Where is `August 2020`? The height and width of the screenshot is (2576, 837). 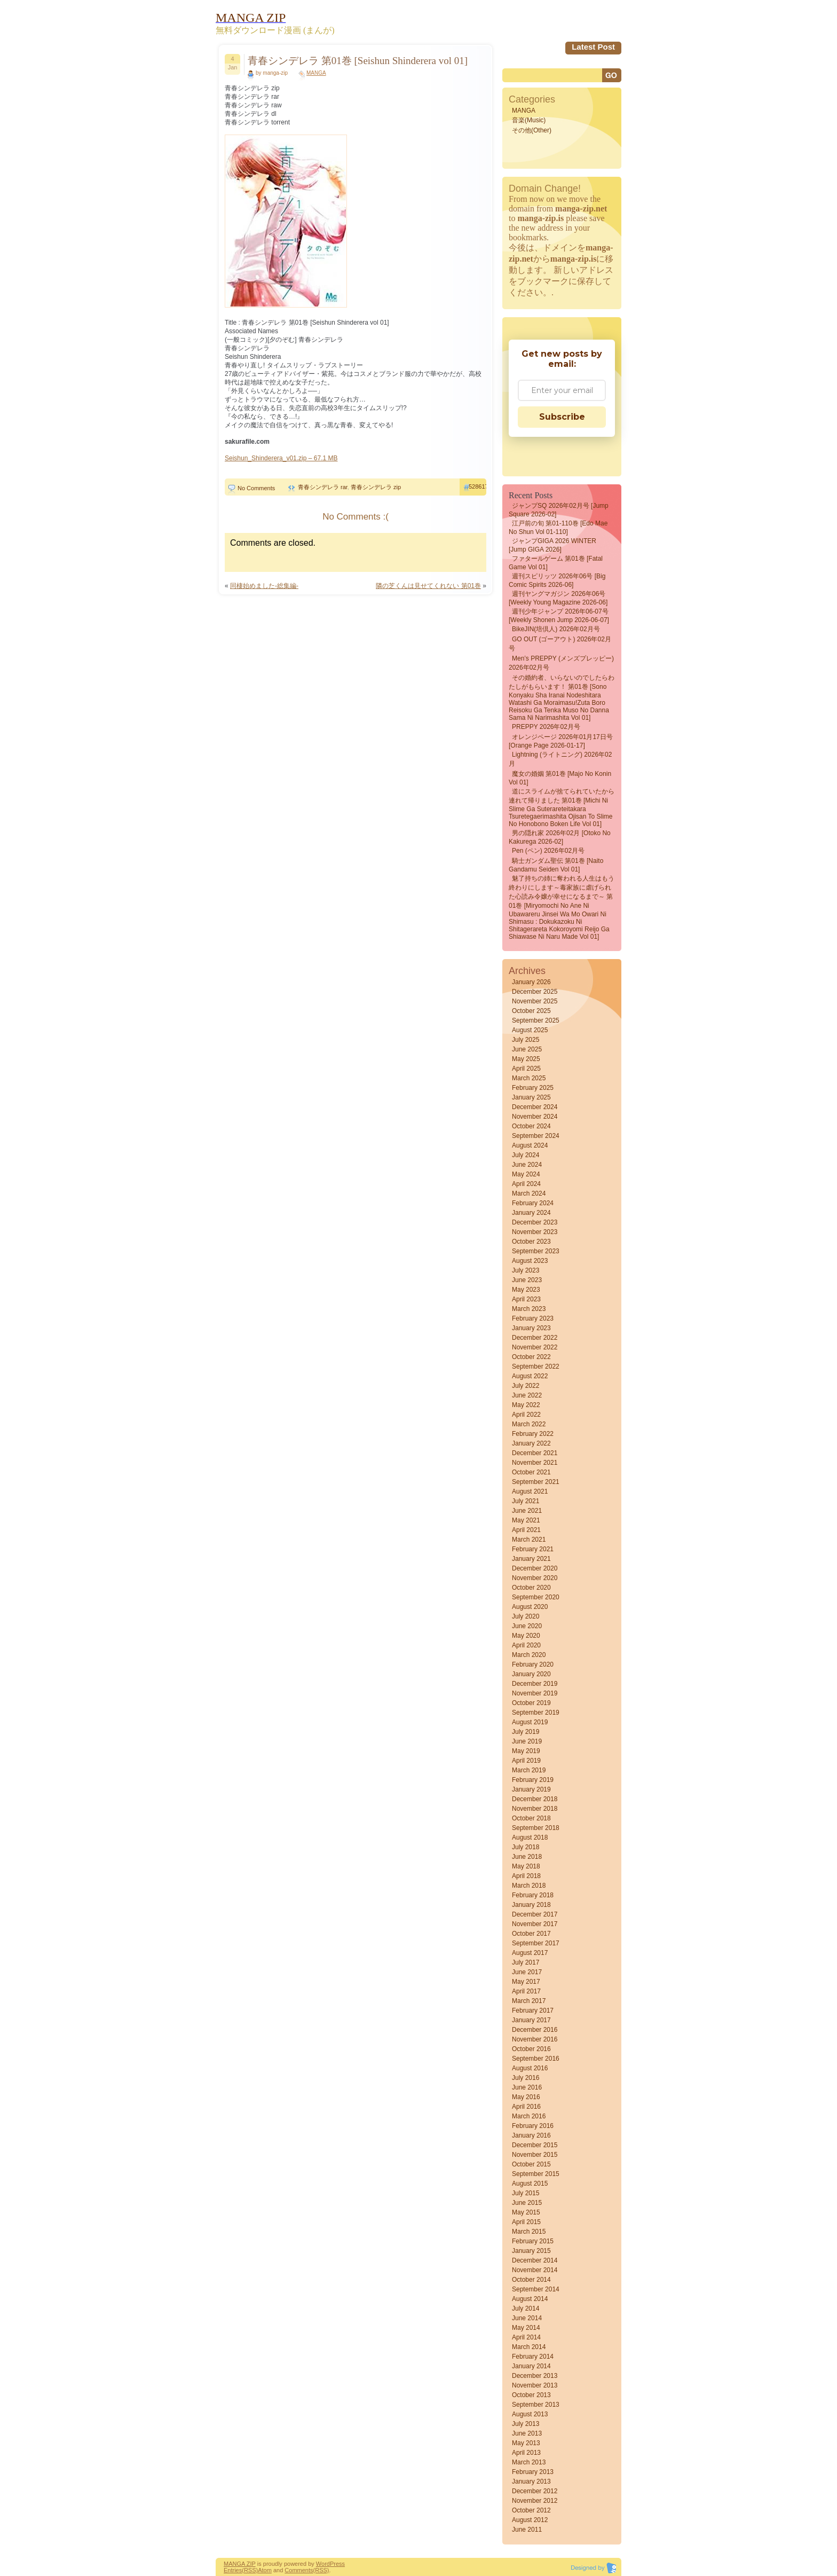
August 2020 is located at coordinates (530, 1607).